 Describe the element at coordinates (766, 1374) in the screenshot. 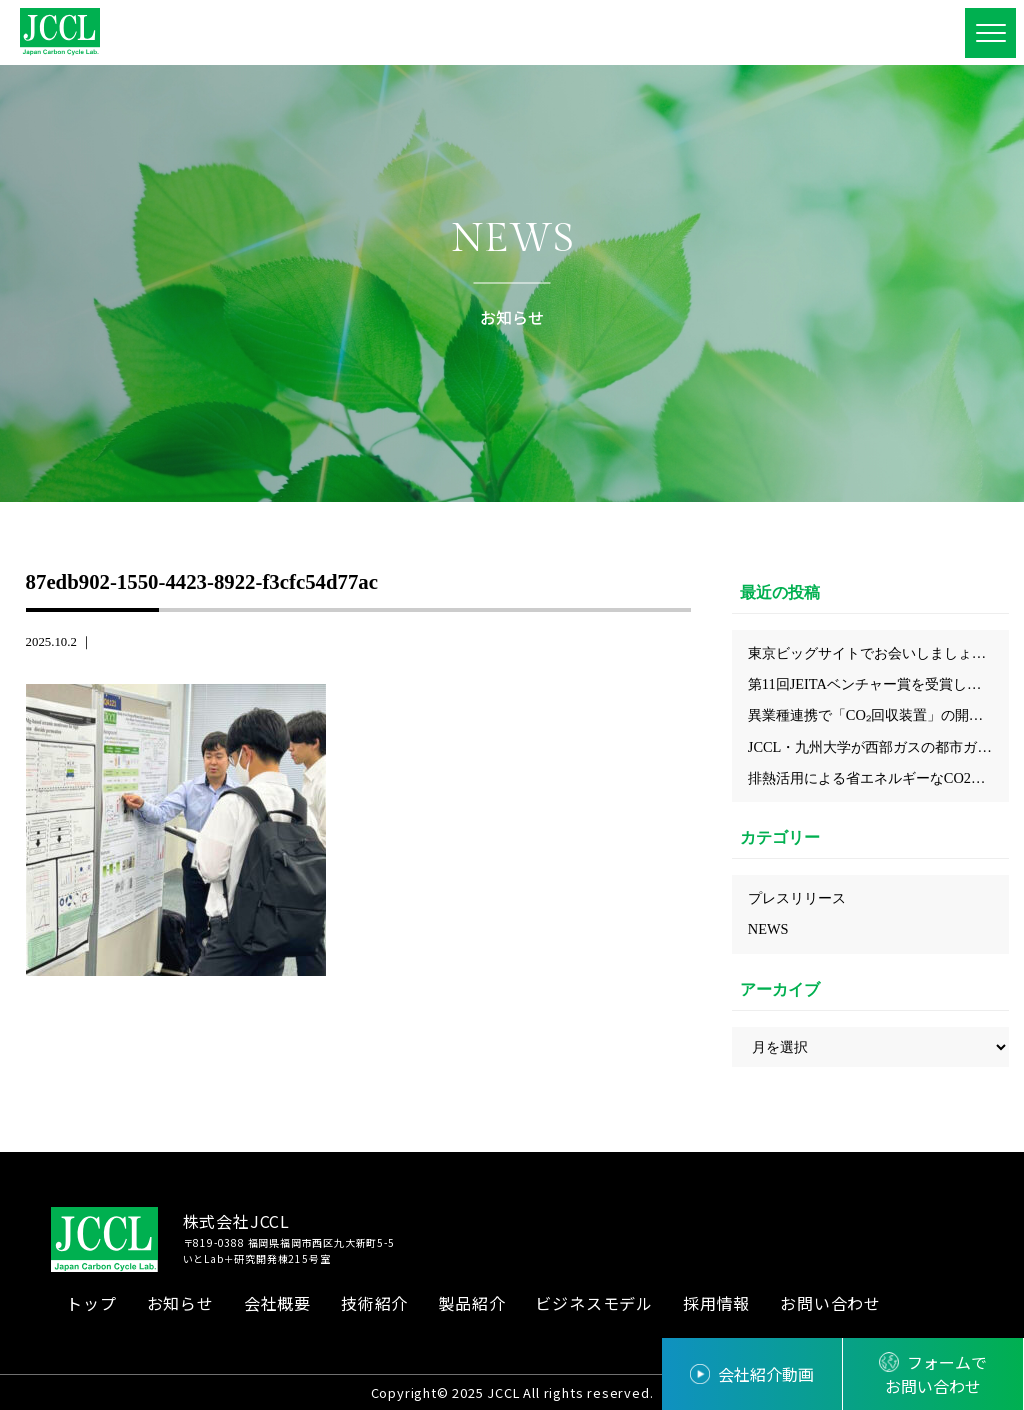

I see `会社紹介動画` at that location.